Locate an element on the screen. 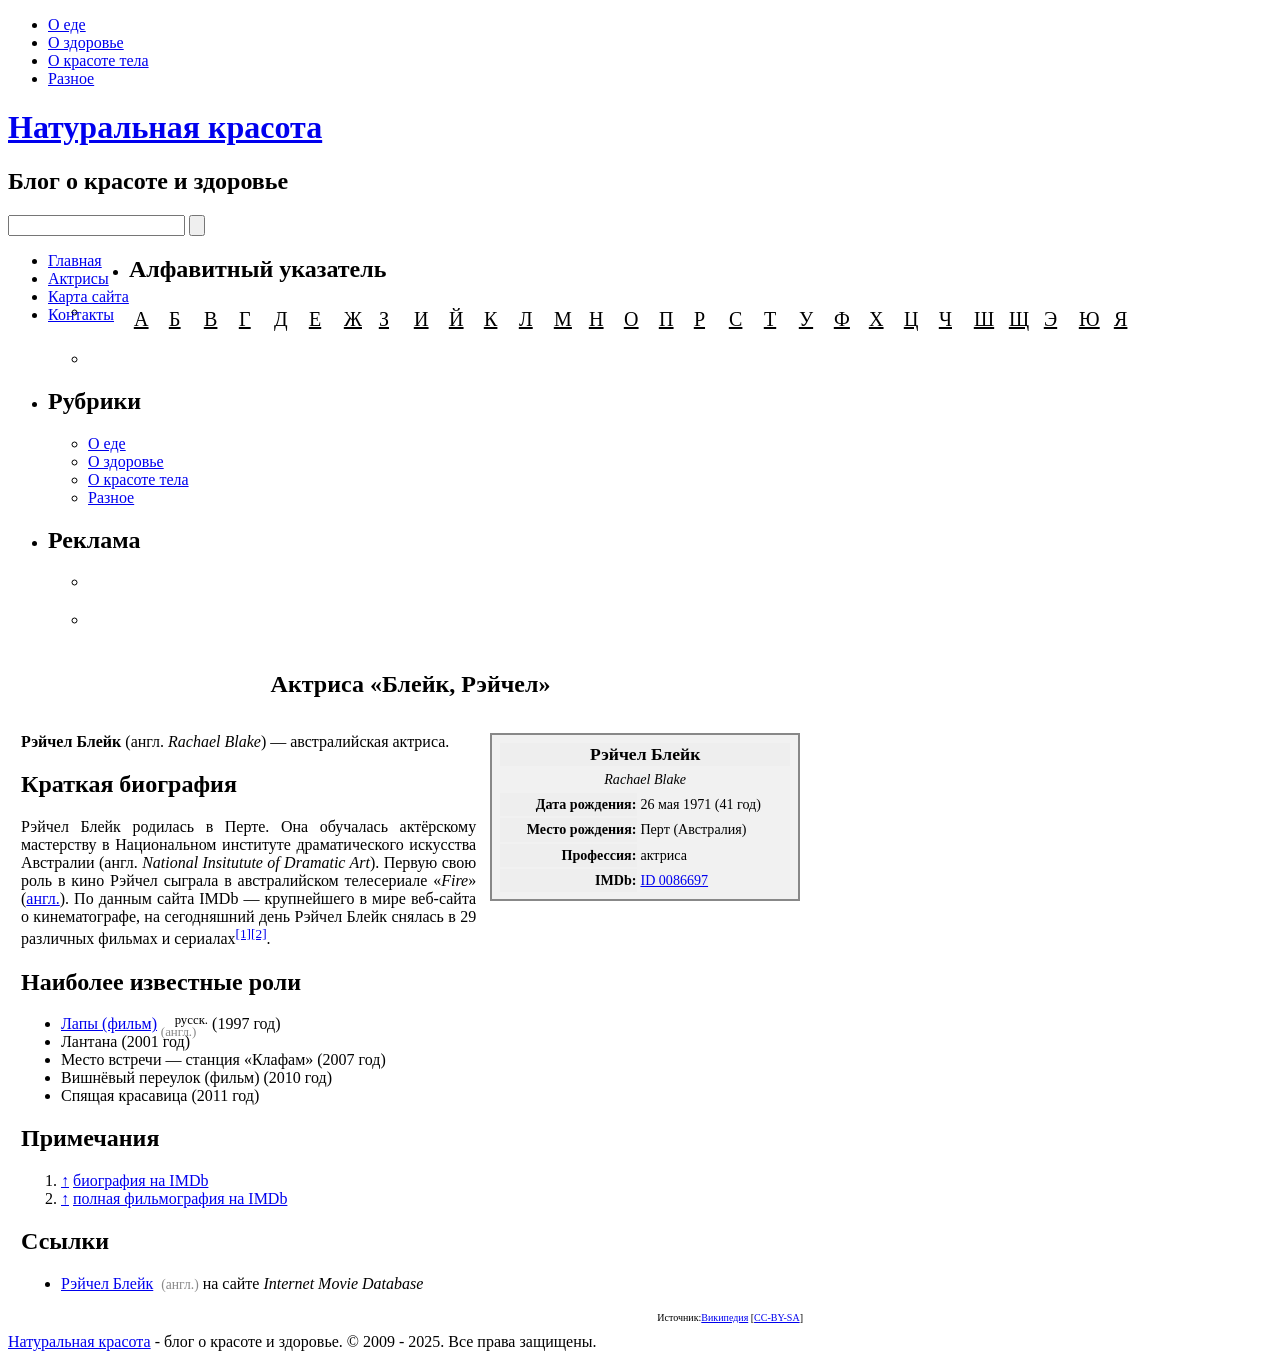  Разное is located at coordinates (71, 78).